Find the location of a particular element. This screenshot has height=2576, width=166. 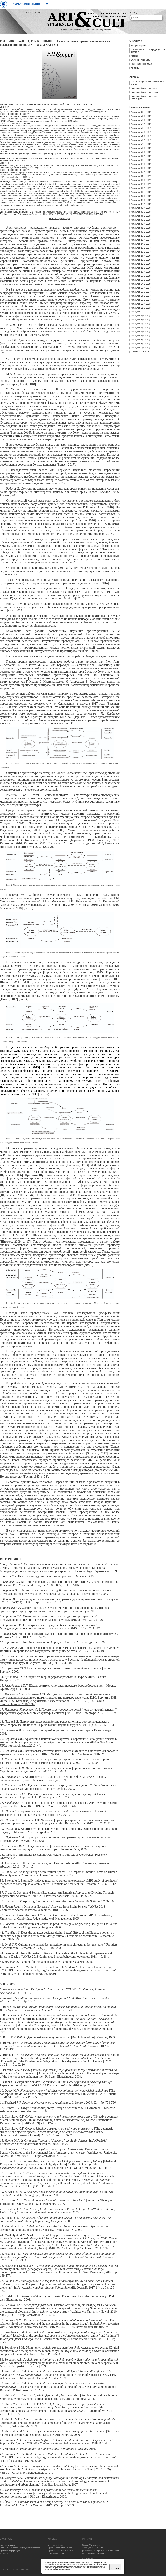

Артикульт-13 (1-2014) is located at coordinates (141, 300).